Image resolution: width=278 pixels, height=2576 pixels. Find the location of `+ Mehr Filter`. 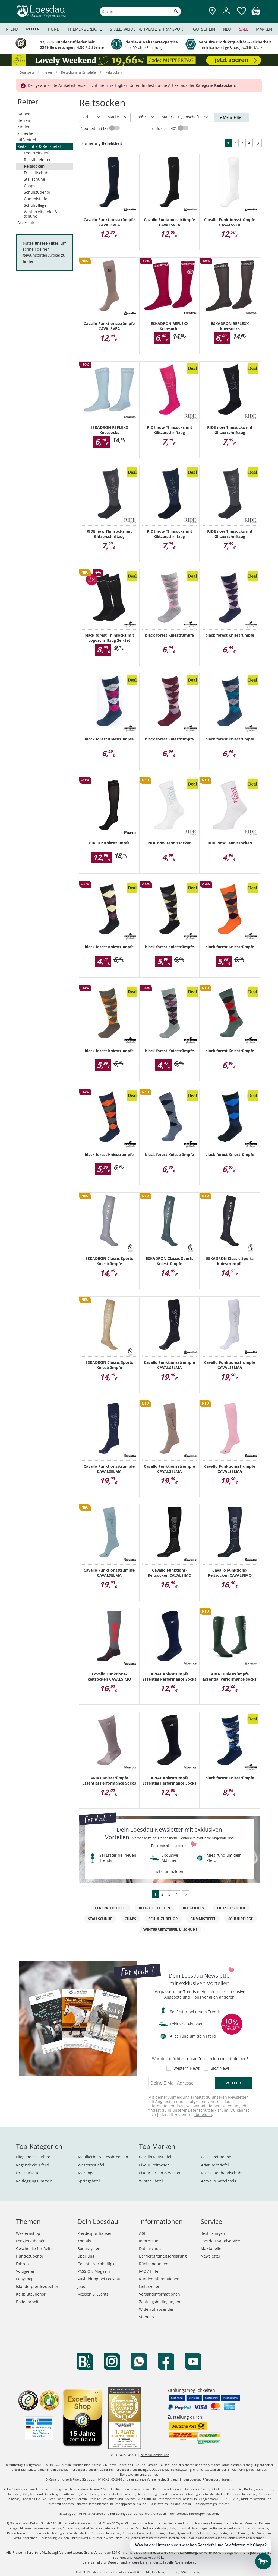

+ Mehr Filter is located at coordinates (231, 117).